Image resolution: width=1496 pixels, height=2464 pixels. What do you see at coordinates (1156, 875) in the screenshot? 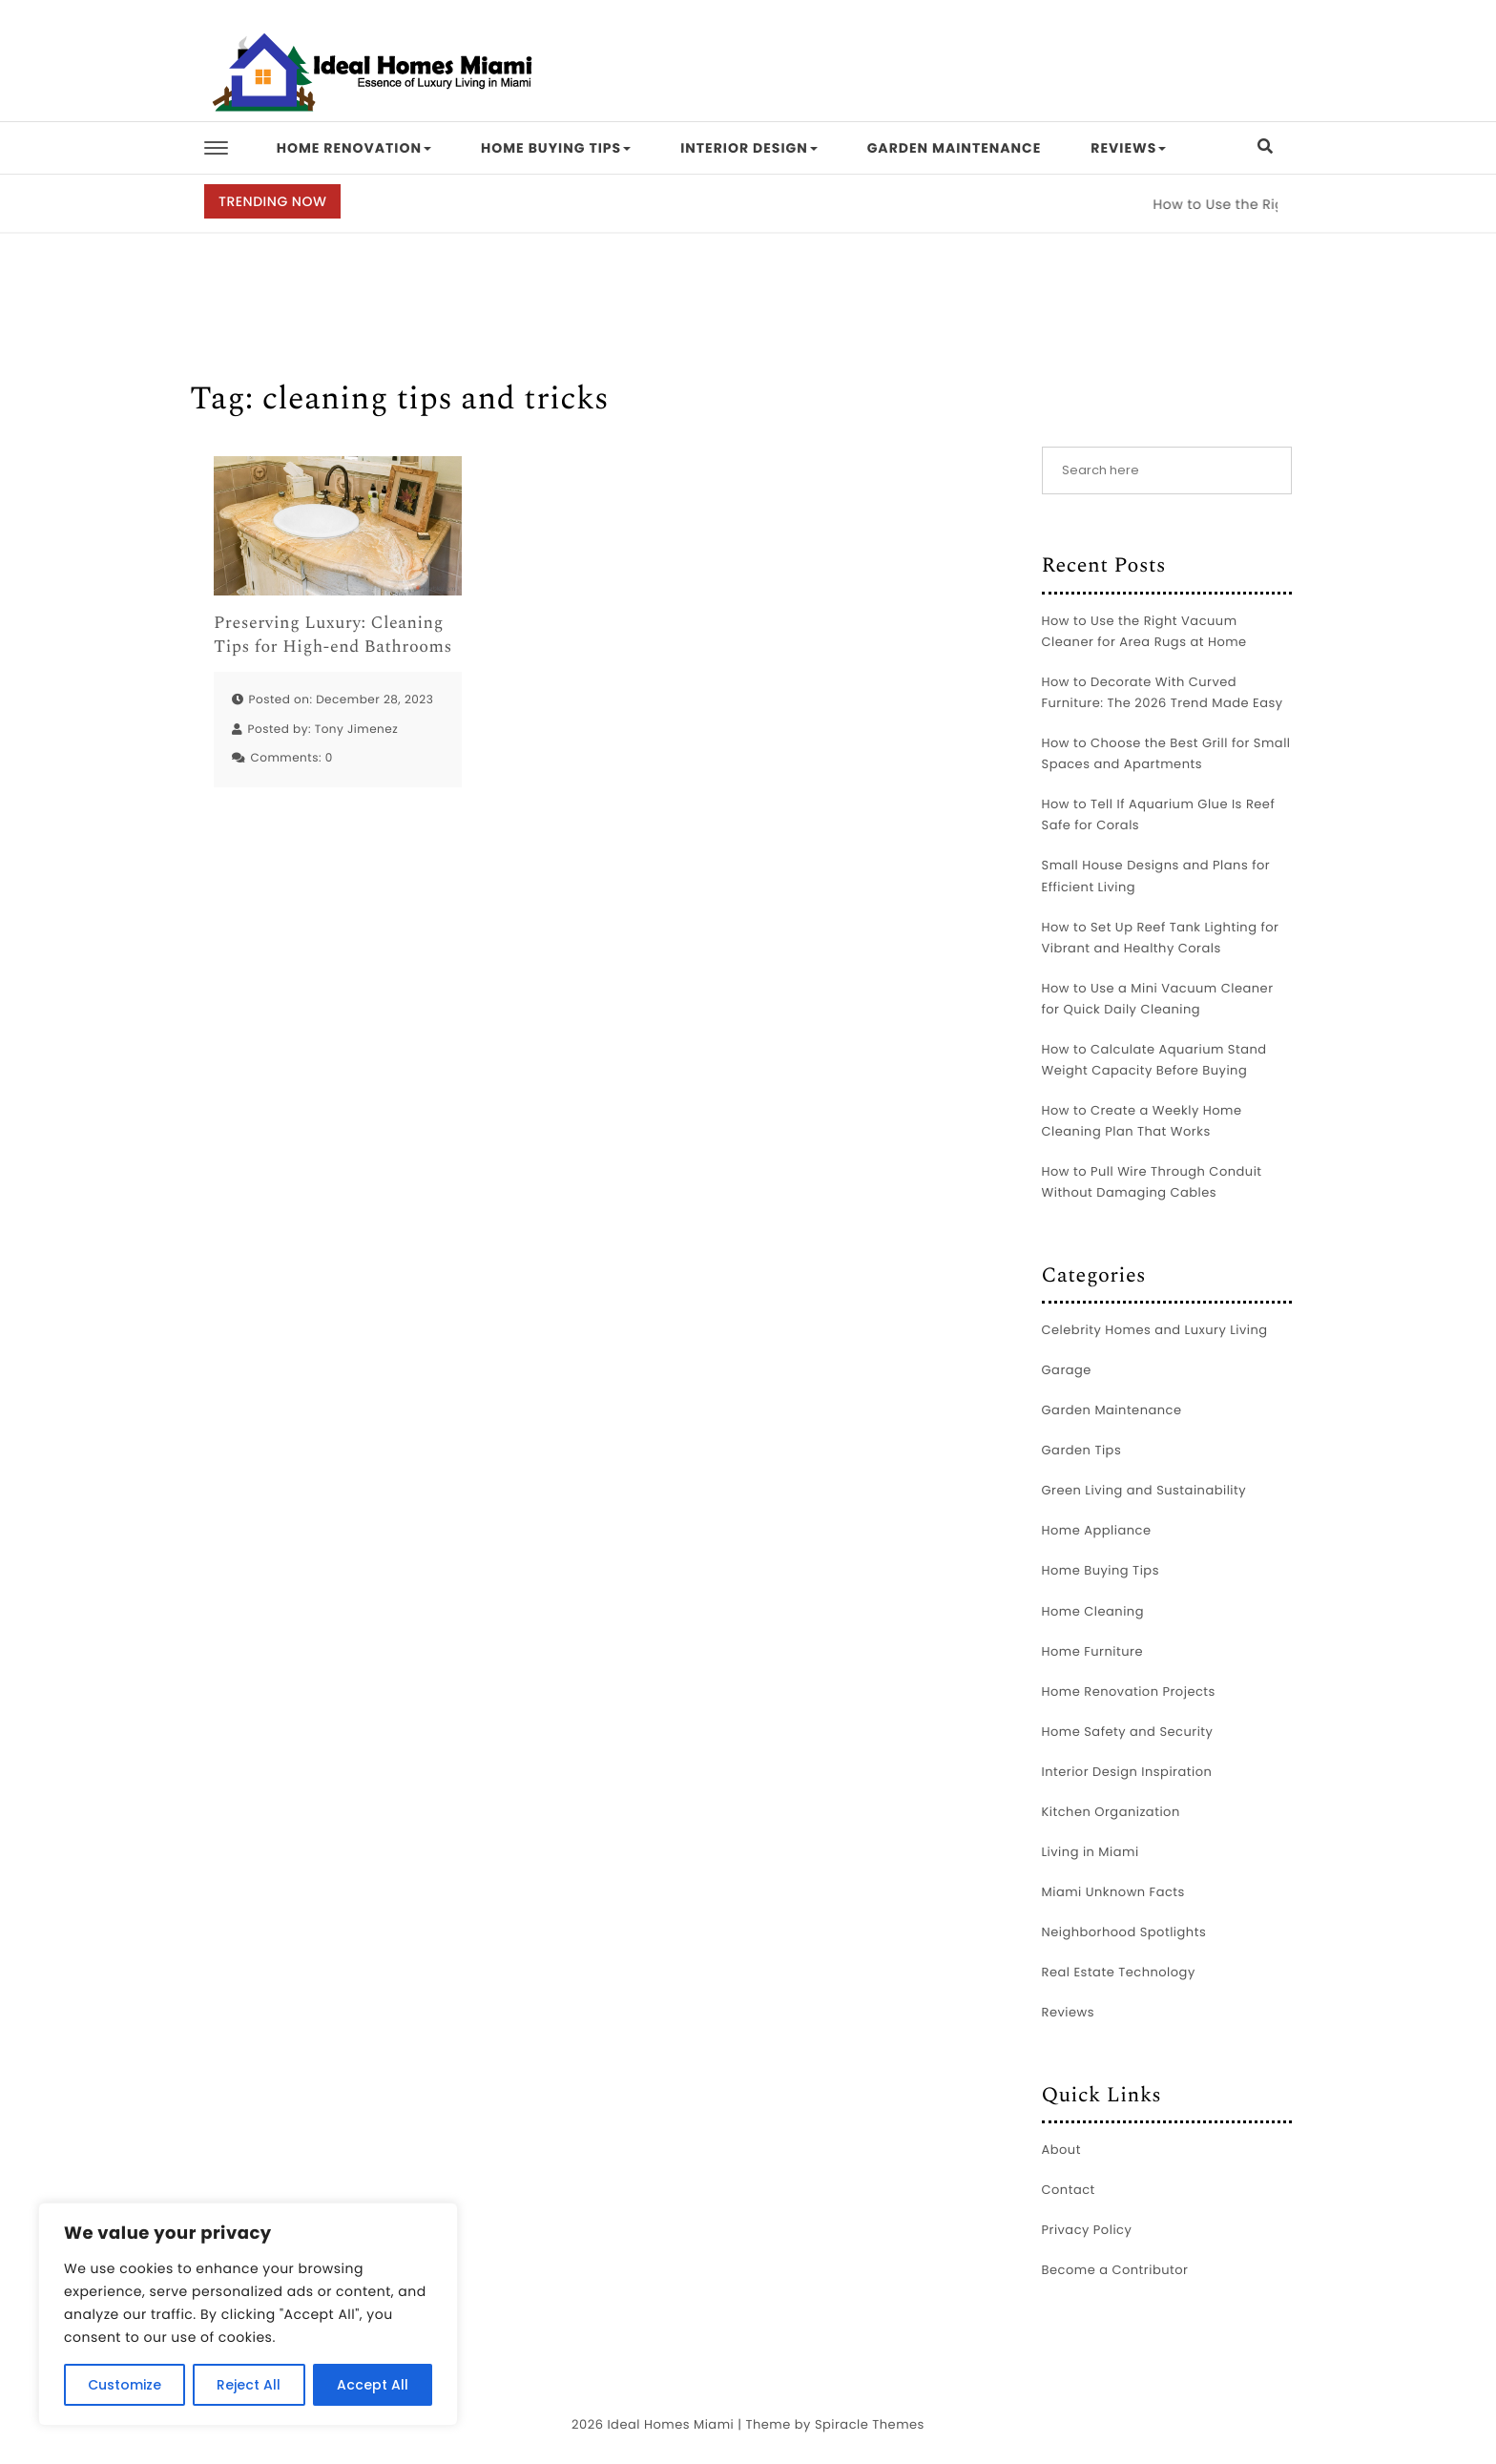
I see `Small House Designs and Plans for Efficient Living` at bounding box center [1156, 875].